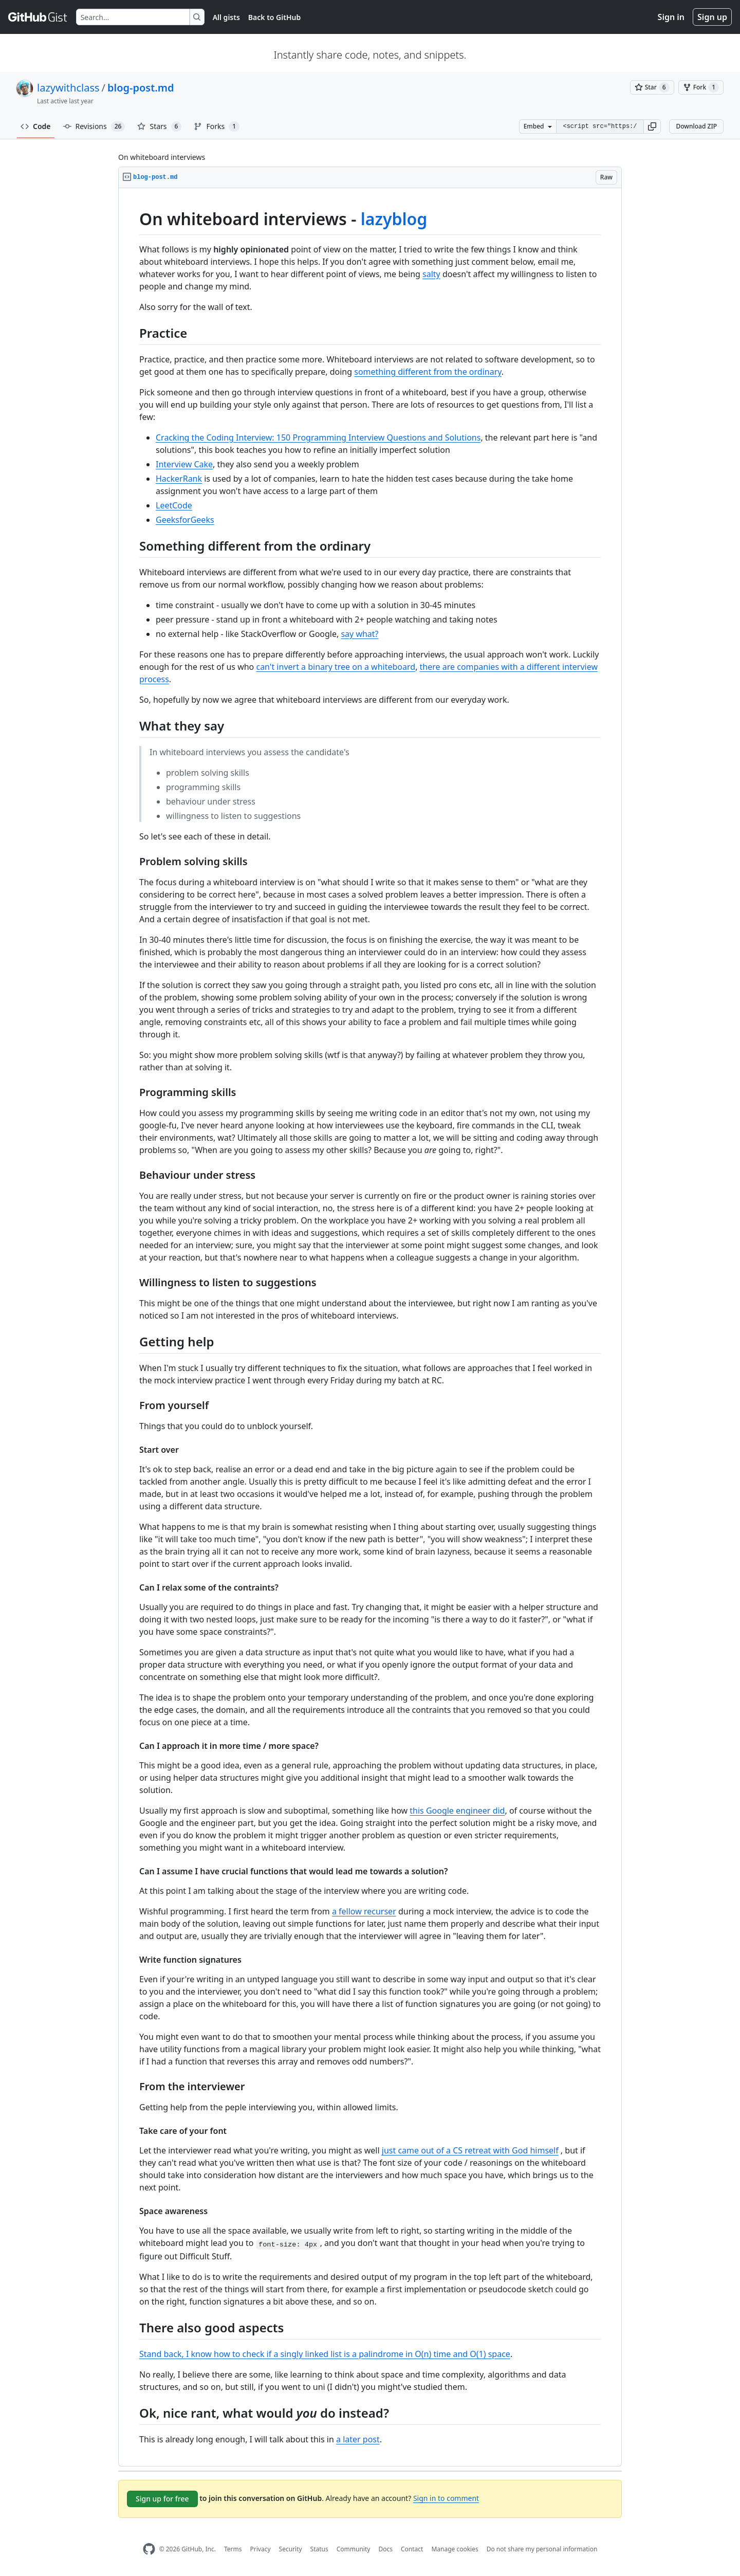 Image resolution: width=740 pixels, height=2576 pixels. Describe the element at coordinates (385, 2549) in the screenshot. I see `Docs` at that location.